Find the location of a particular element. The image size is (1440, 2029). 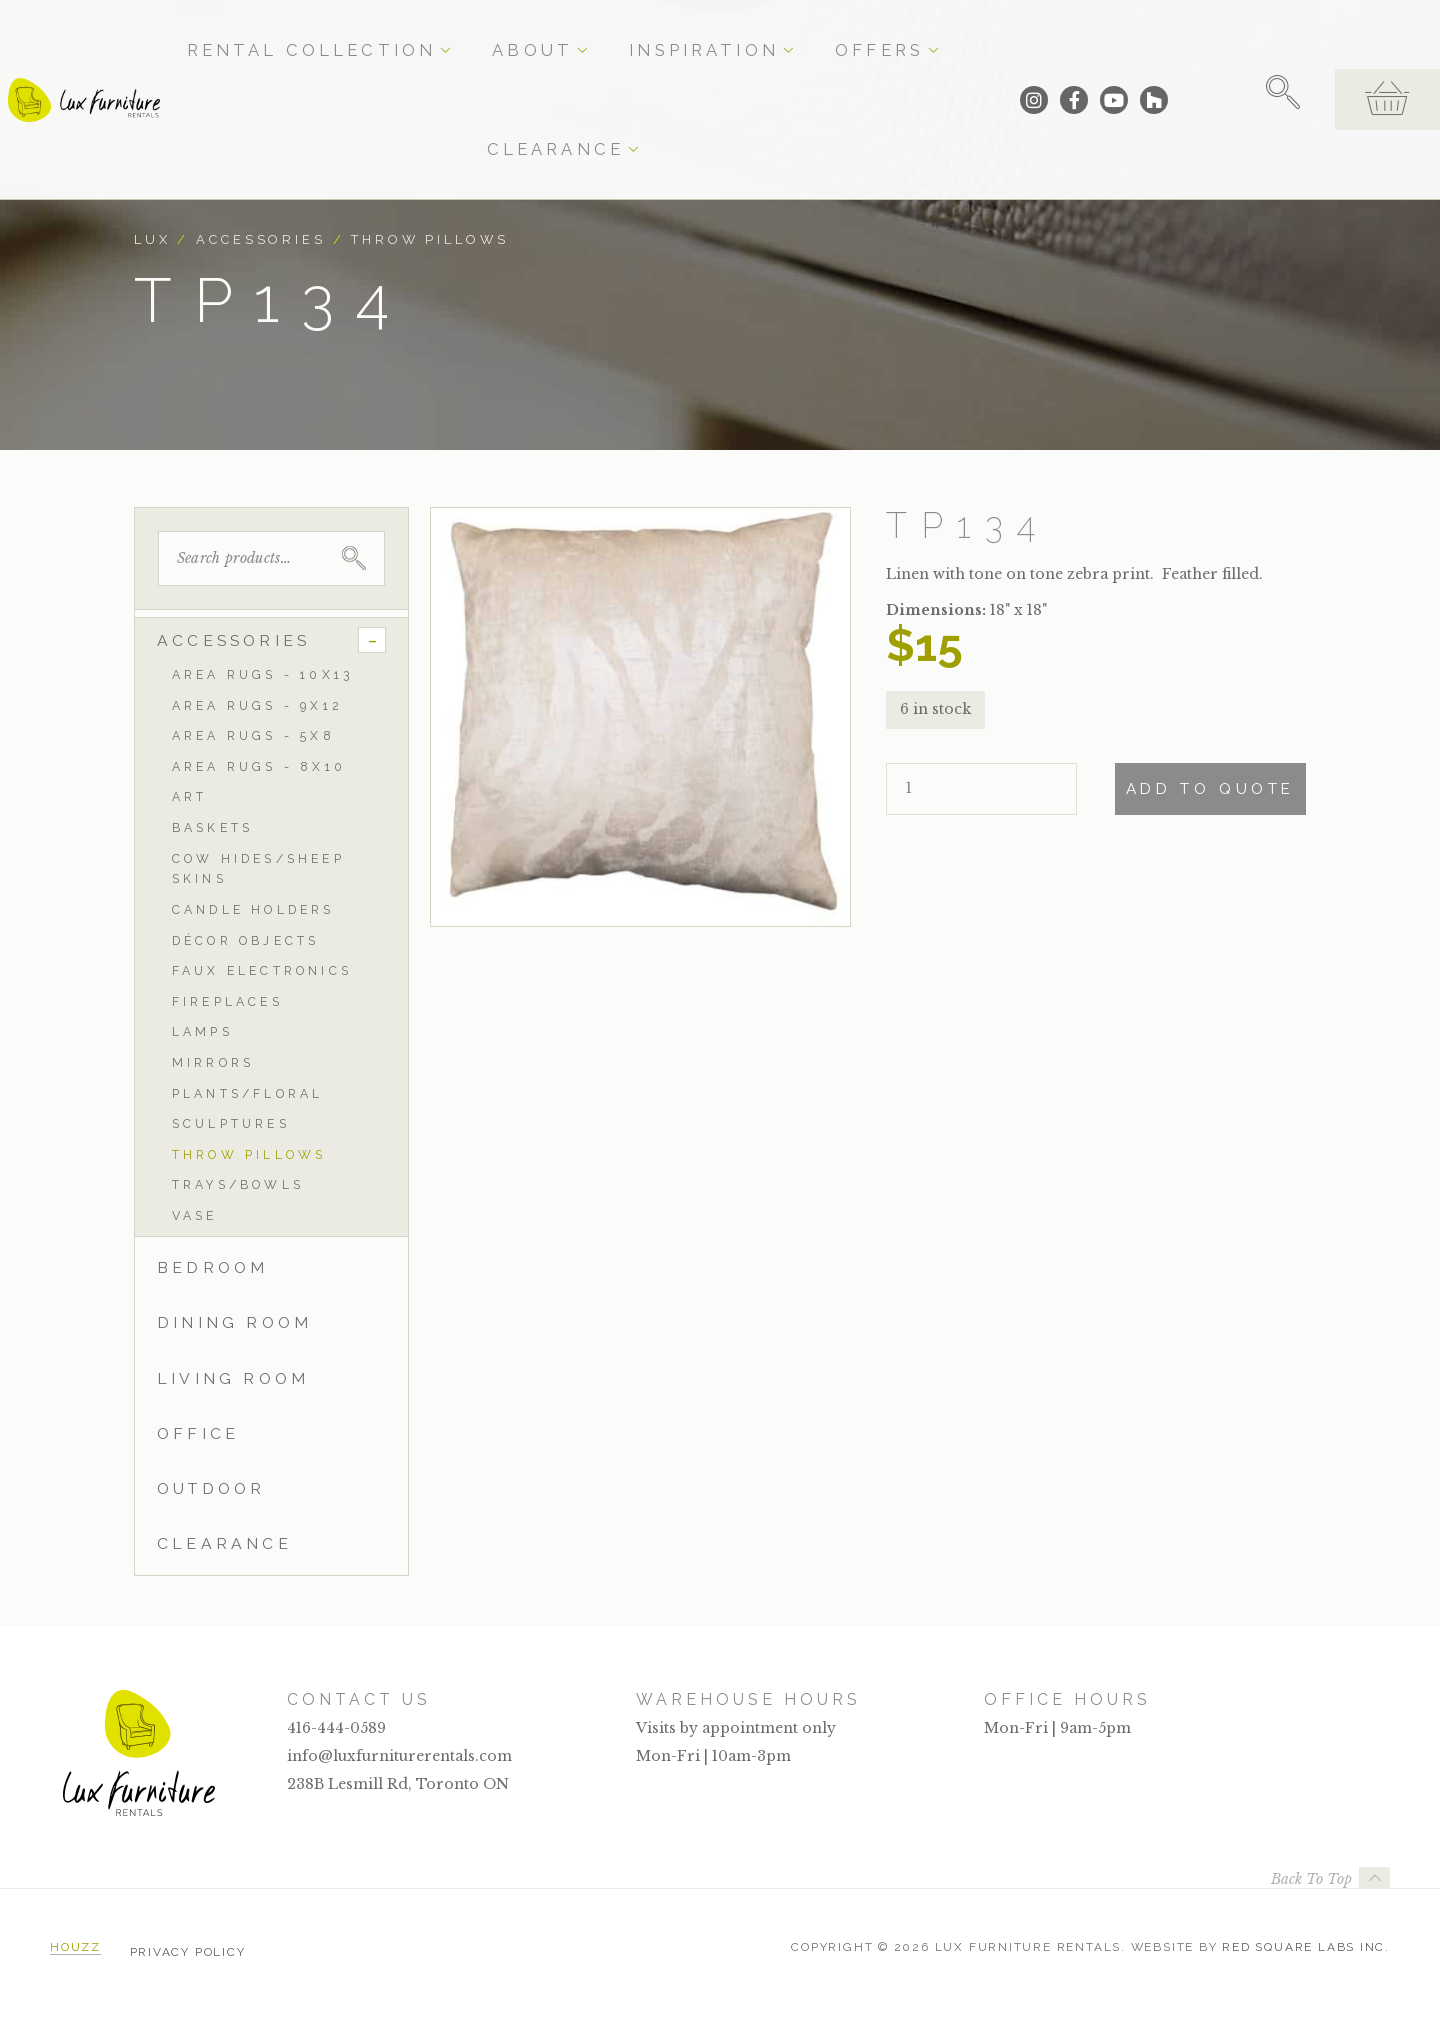

Bedroom is located at coordinates (212, 1267).